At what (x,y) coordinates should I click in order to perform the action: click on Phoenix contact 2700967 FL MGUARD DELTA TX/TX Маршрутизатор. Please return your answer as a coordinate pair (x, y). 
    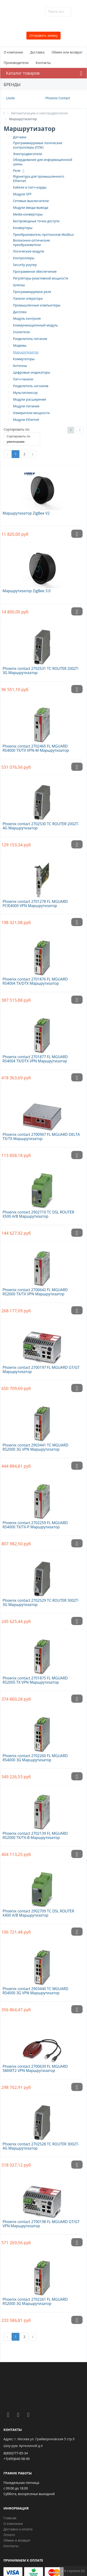
    Looking at the image, I should click on (41, 1136).